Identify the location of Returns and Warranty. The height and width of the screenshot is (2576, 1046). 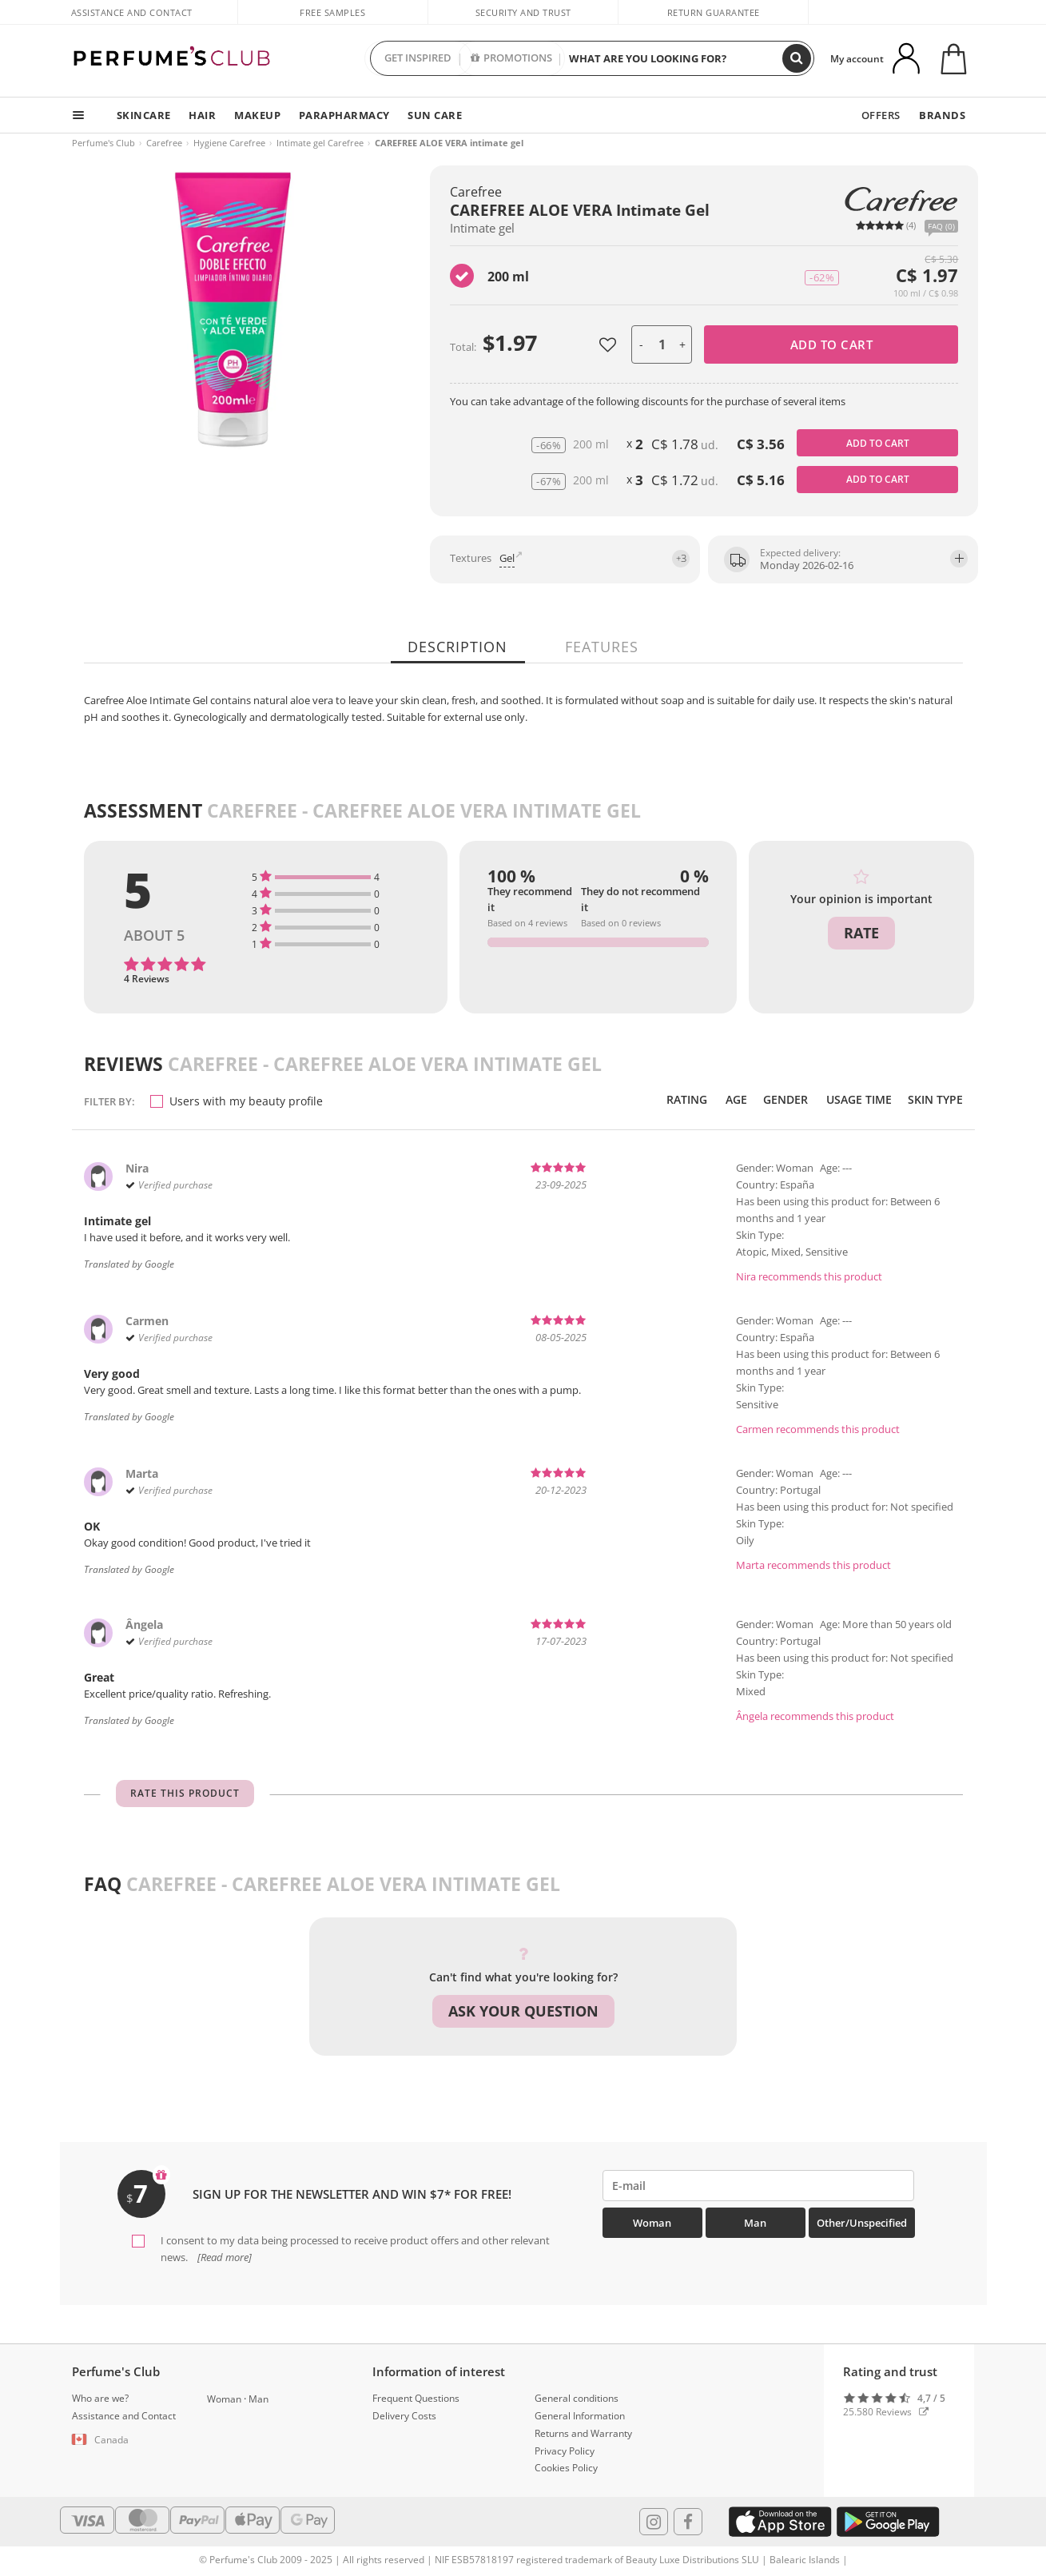
(583, 2432).